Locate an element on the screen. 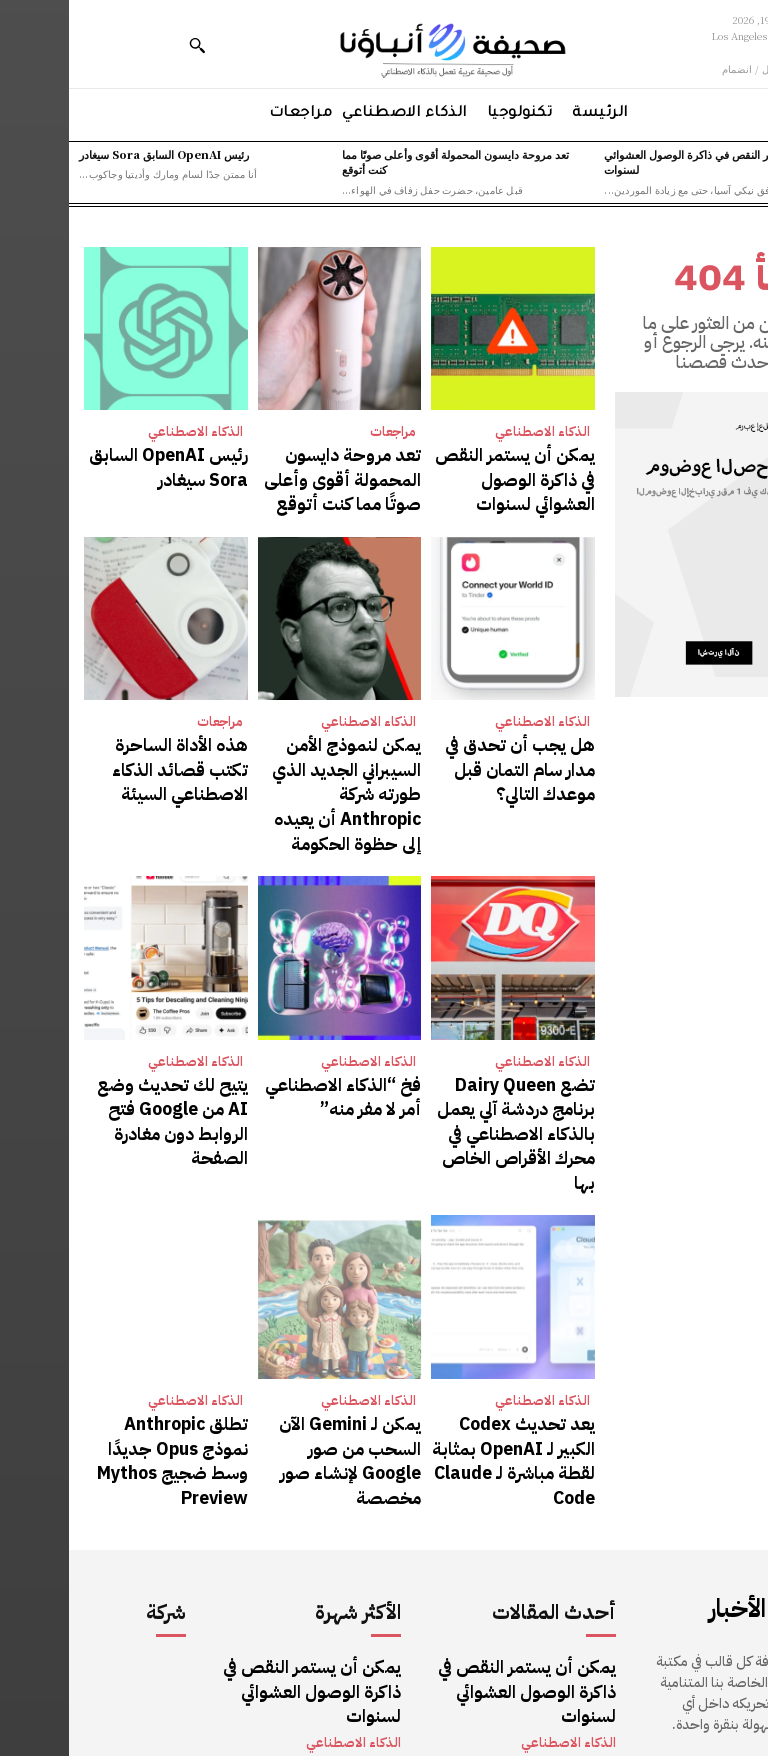 The height and width of the screenshot is (1756, 768). يمكن لـ Gemini الآن السحب من صور Google لإنشاء صور مخصصة is located at coordinates (273, 1337).